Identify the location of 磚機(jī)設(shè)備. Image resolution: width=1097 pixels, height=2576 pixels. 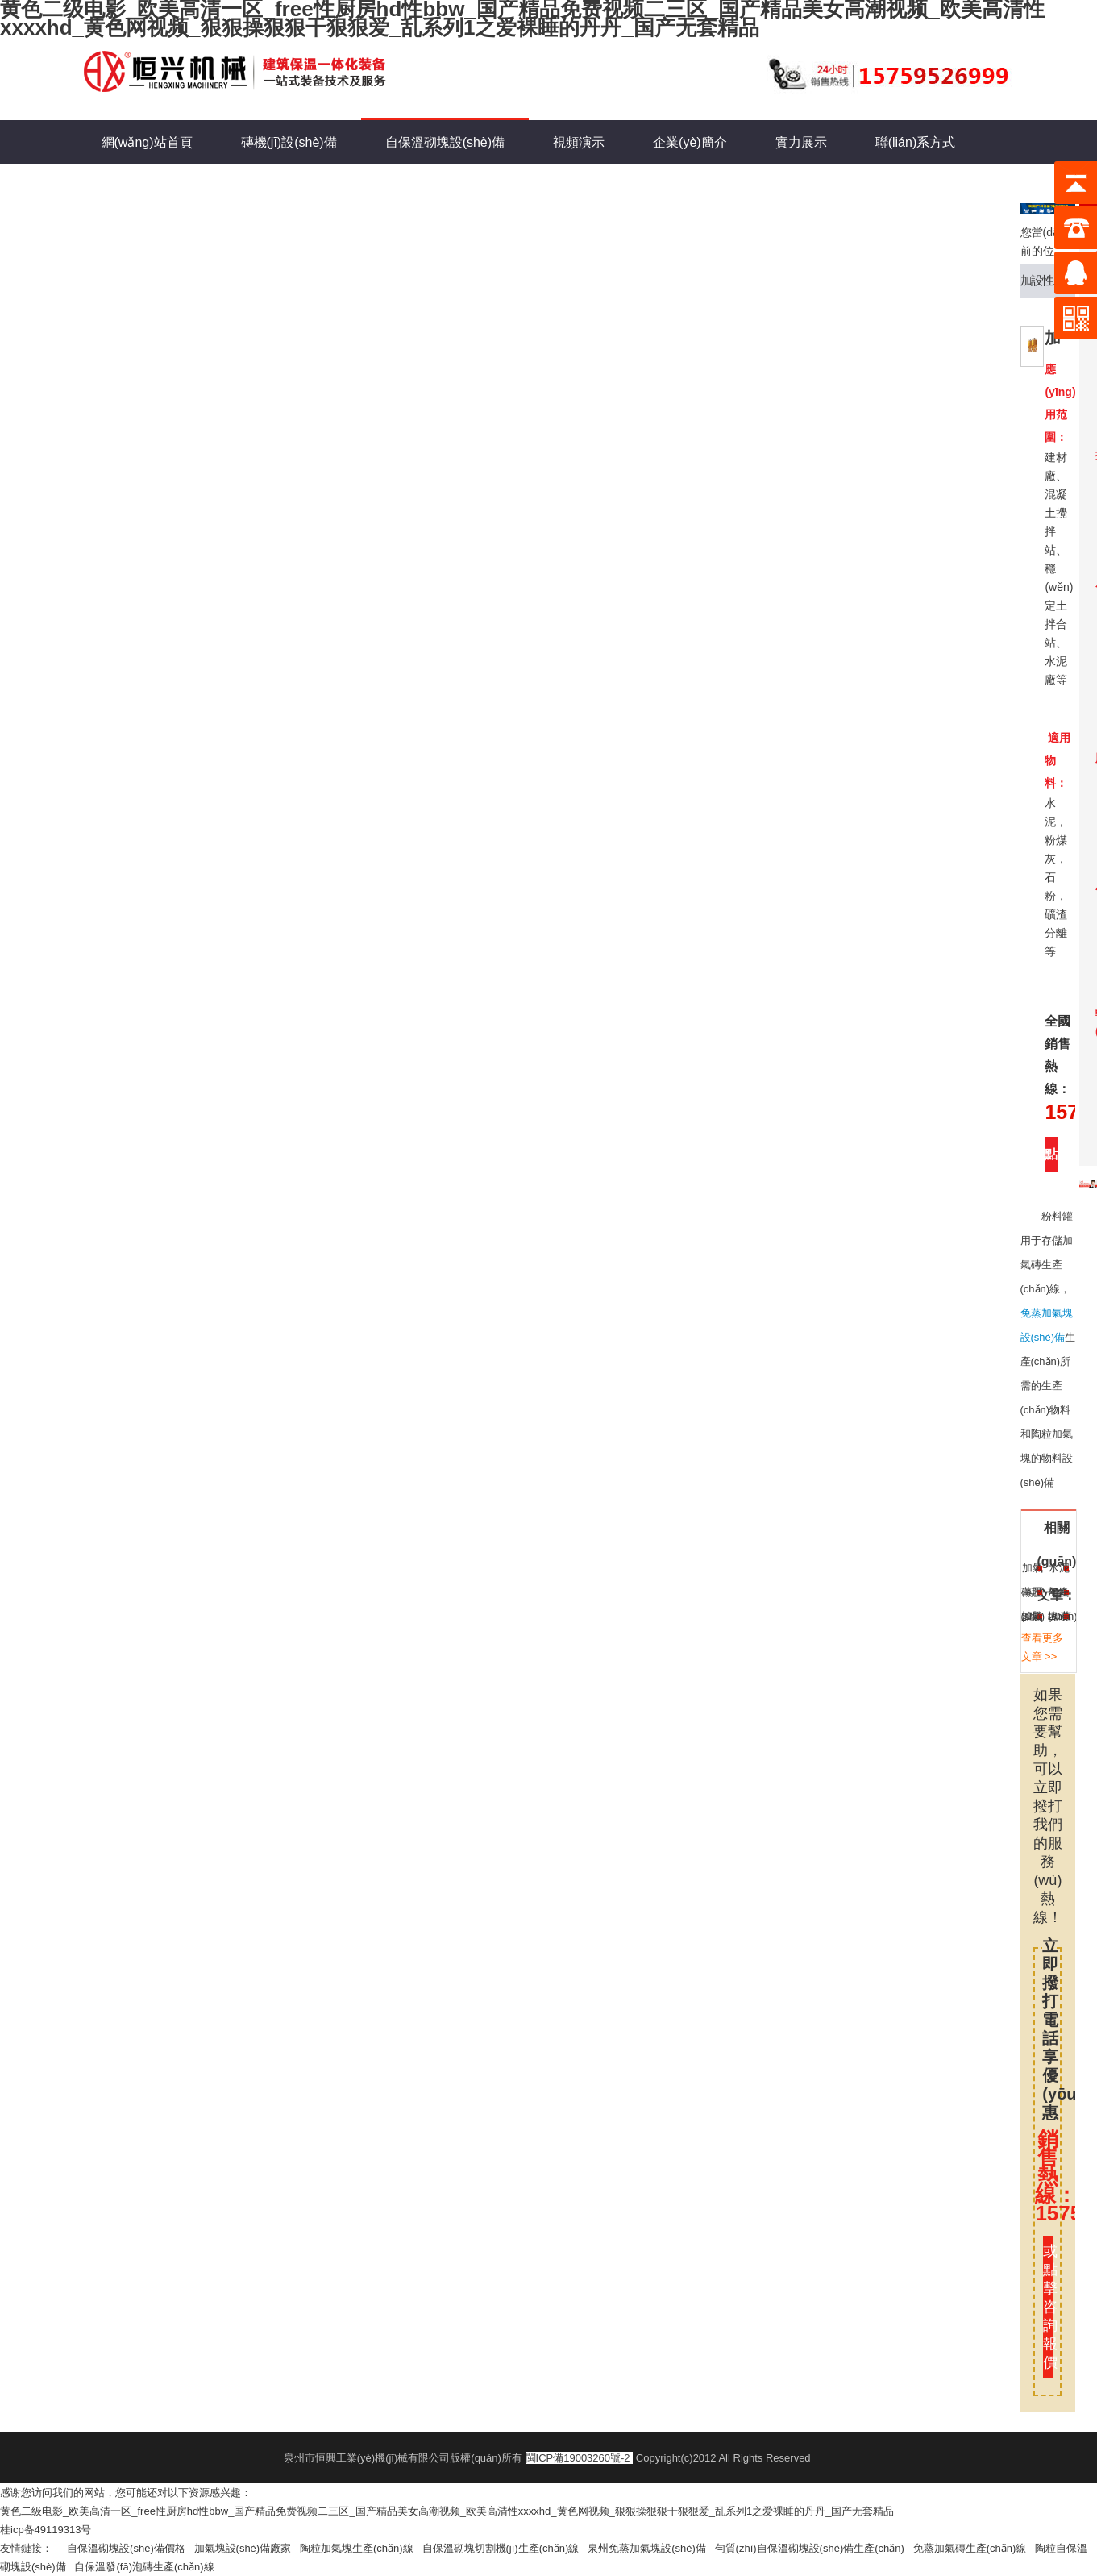
(289, 142).